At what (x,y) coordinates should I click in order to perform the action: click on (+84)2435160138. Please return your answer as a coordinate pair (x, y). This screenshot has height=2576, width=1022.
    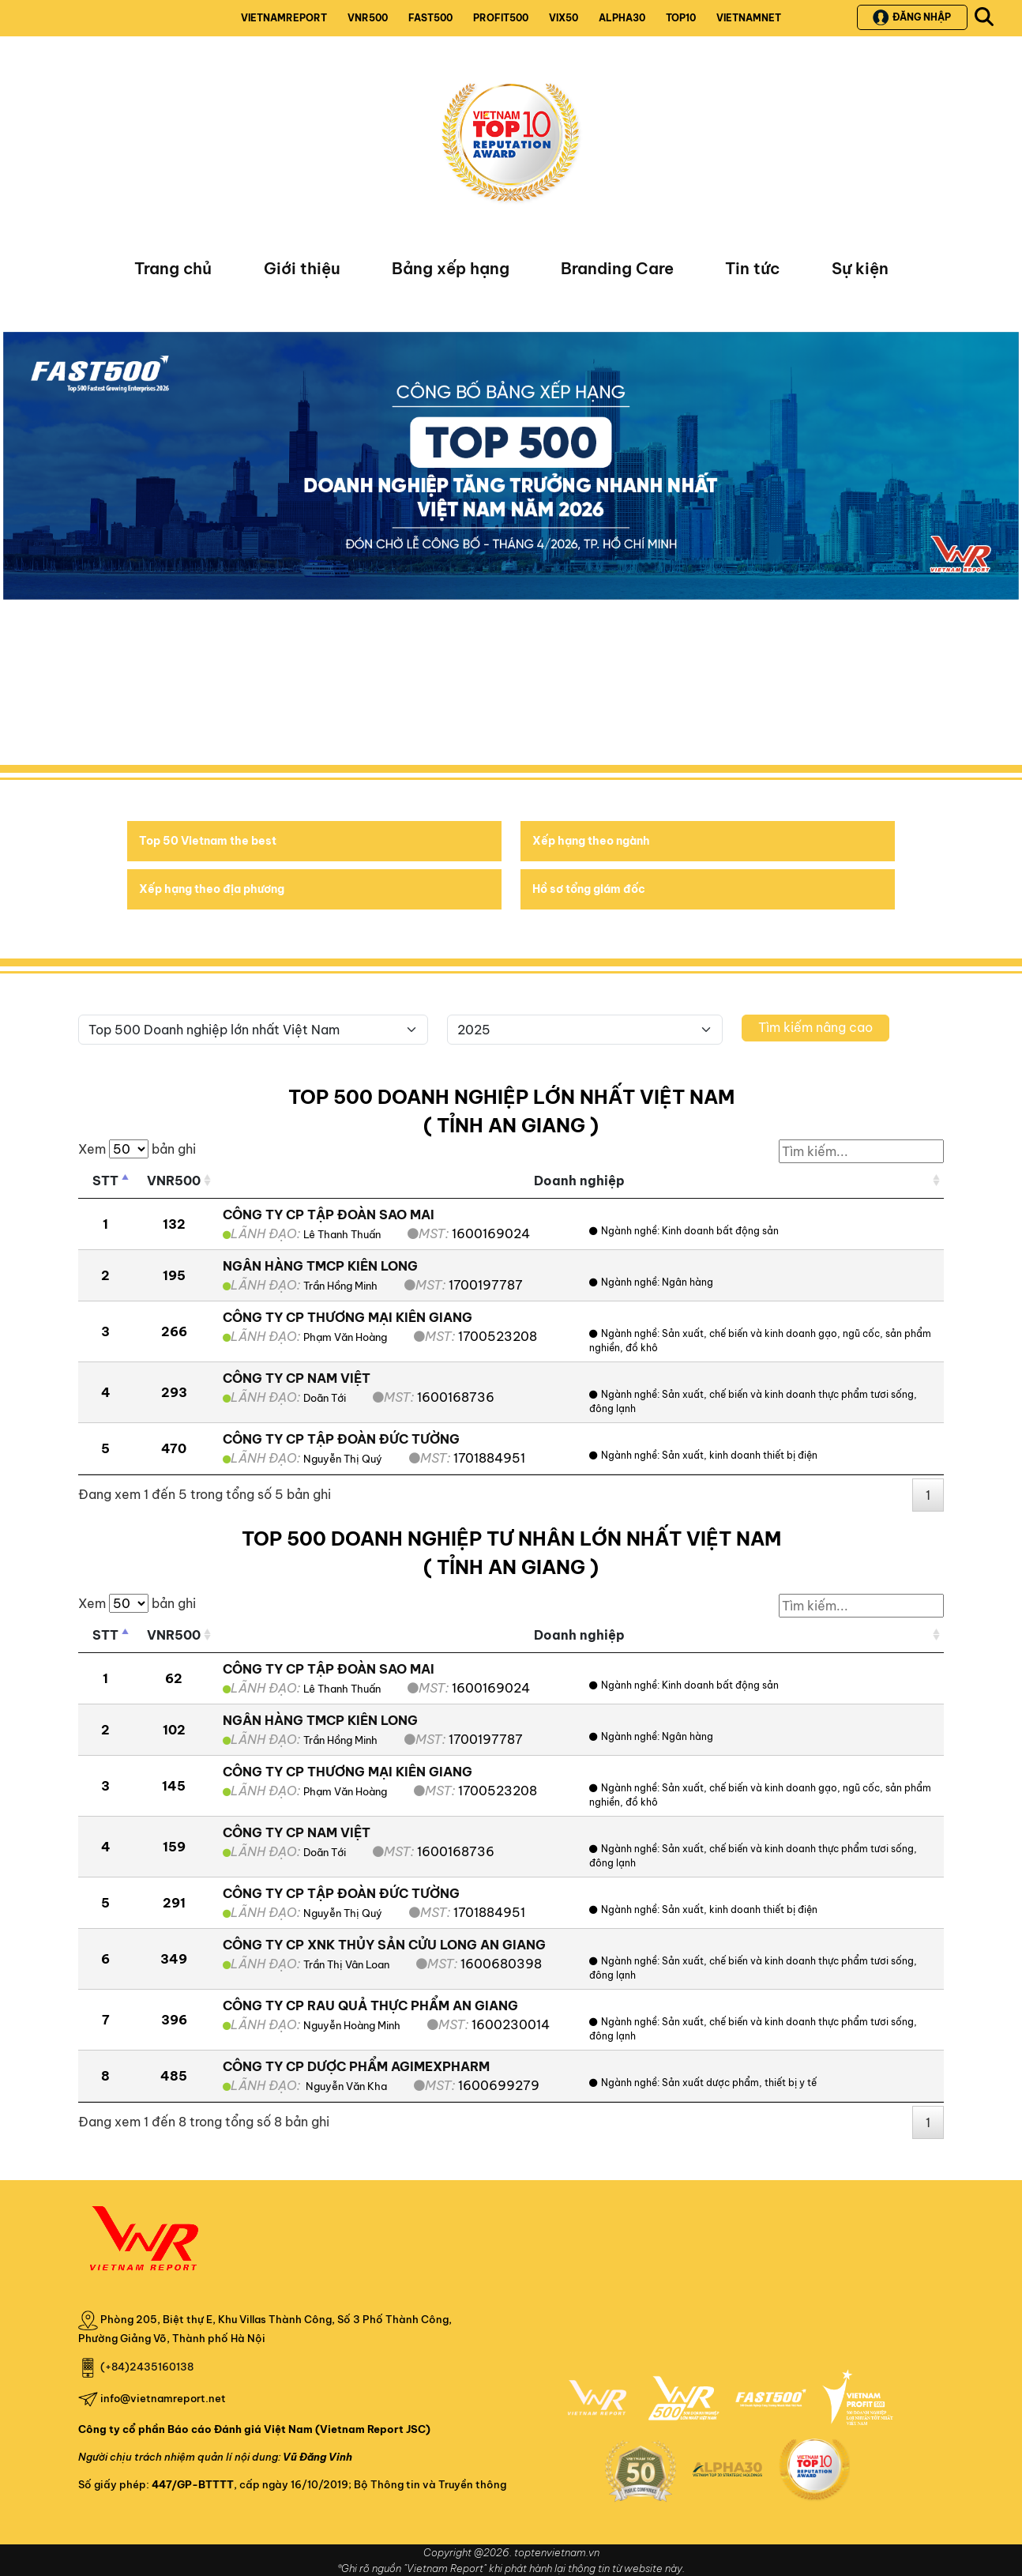
    Looking at the image, I should click on (147, 2366).